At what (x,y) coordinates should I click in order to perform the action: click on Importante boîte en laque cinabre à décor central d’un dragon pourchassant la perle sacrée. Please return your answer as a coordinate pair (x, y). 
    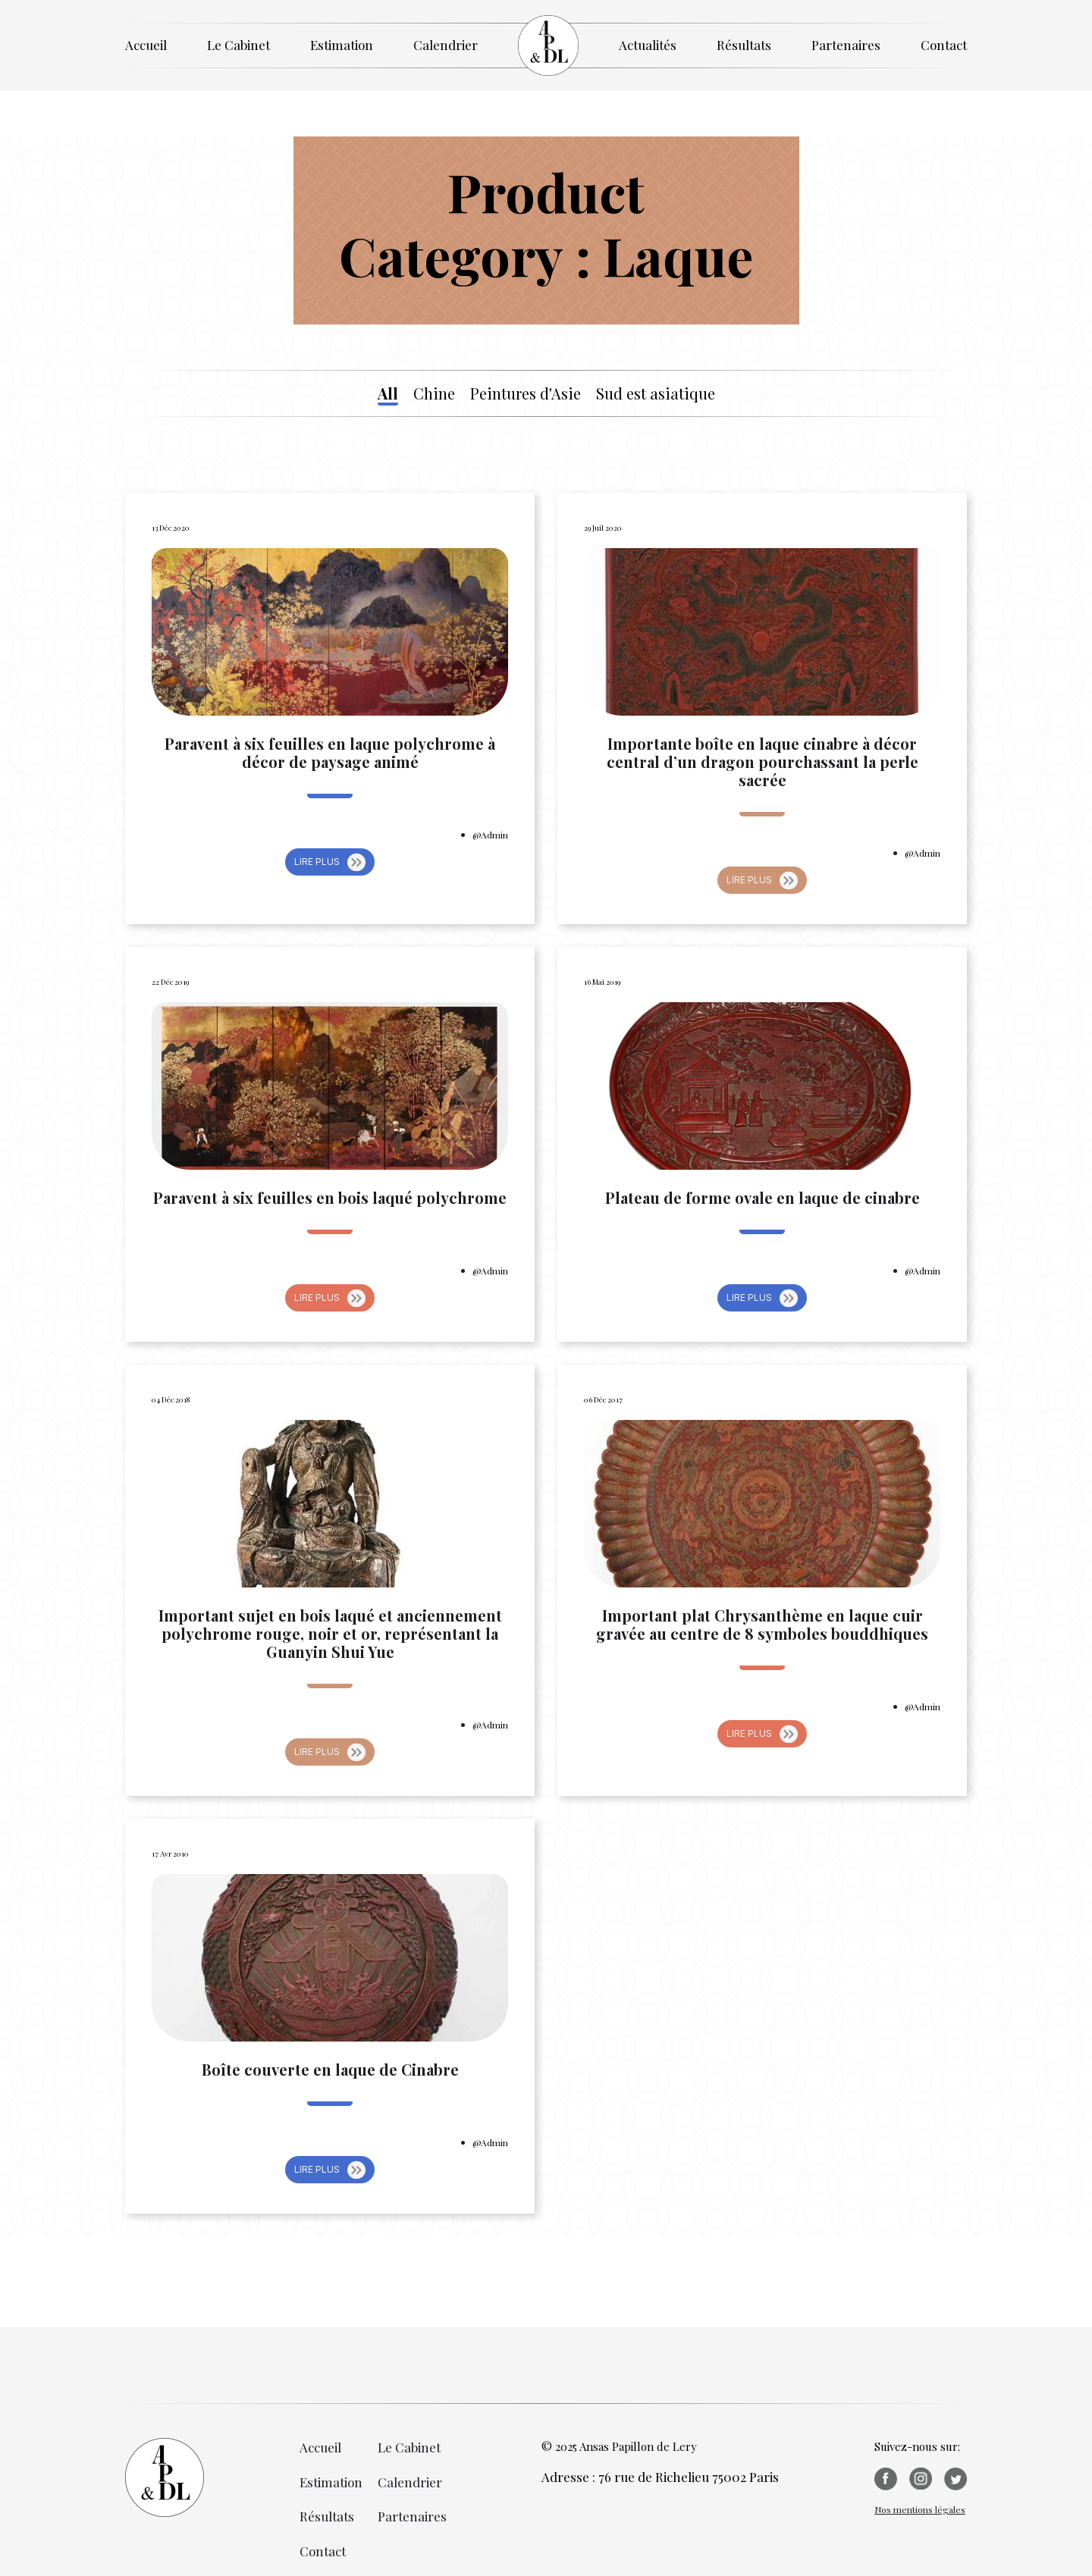
    Looking at the image, I should click on (762, 762).